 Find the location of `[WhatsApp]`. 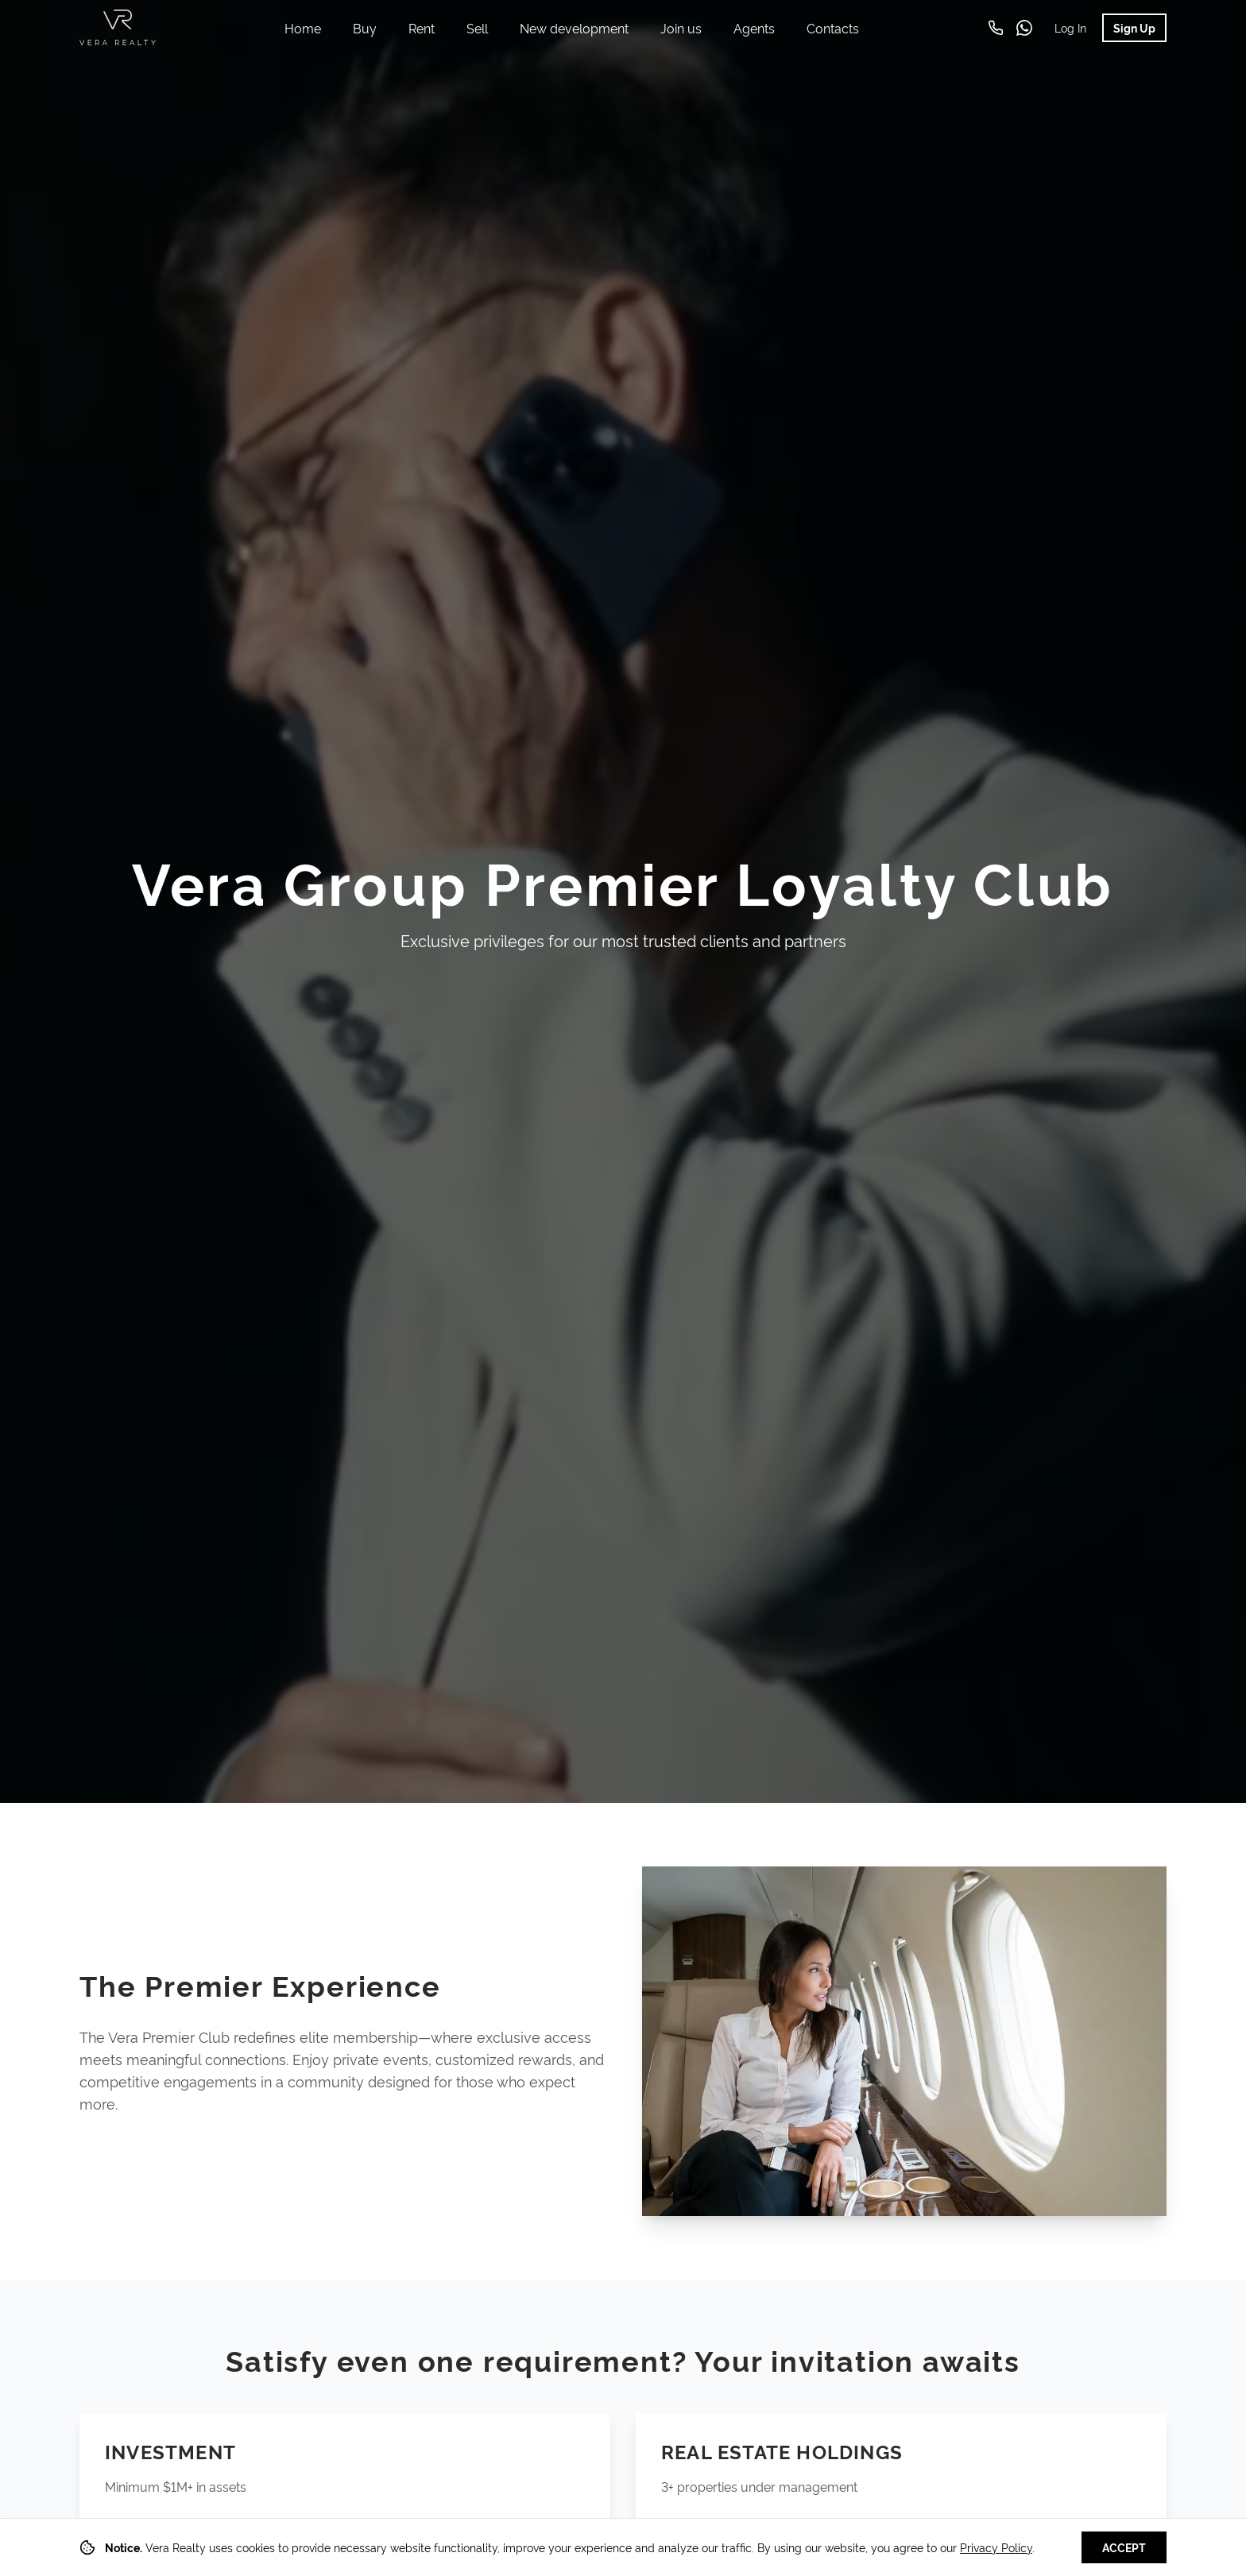

[WhatsApp] is located at coordinates (1024, 28).